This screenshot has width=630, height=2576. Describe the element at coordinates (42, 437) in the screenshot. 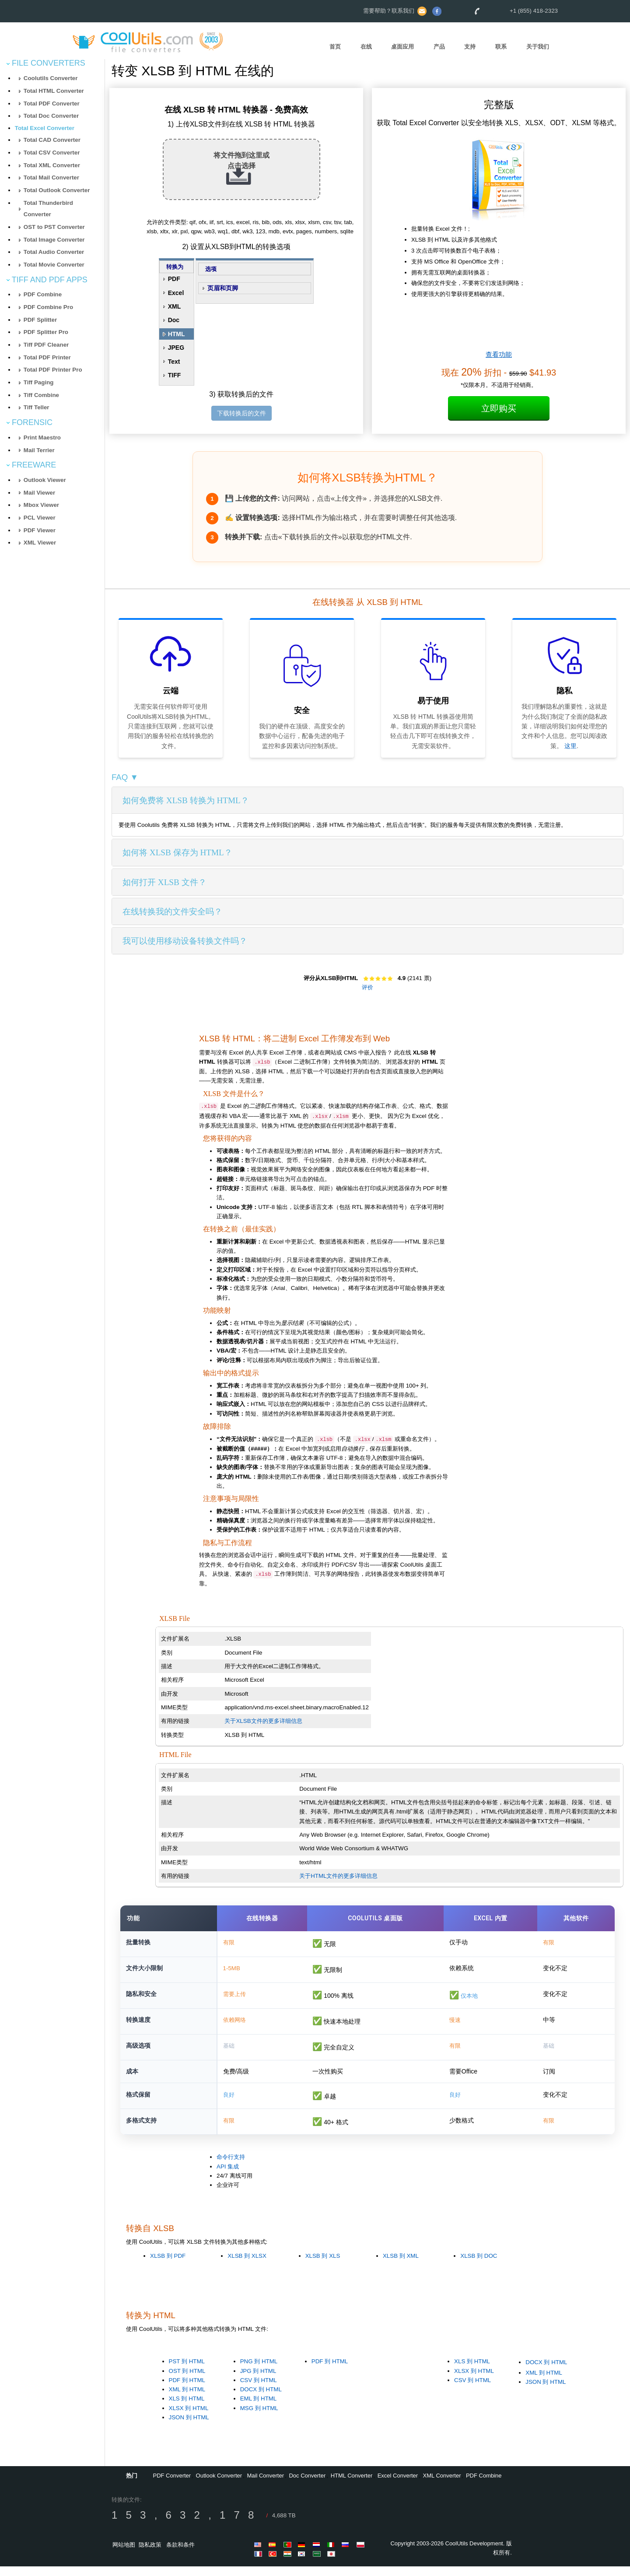

I see `Print Maestro` at that location.